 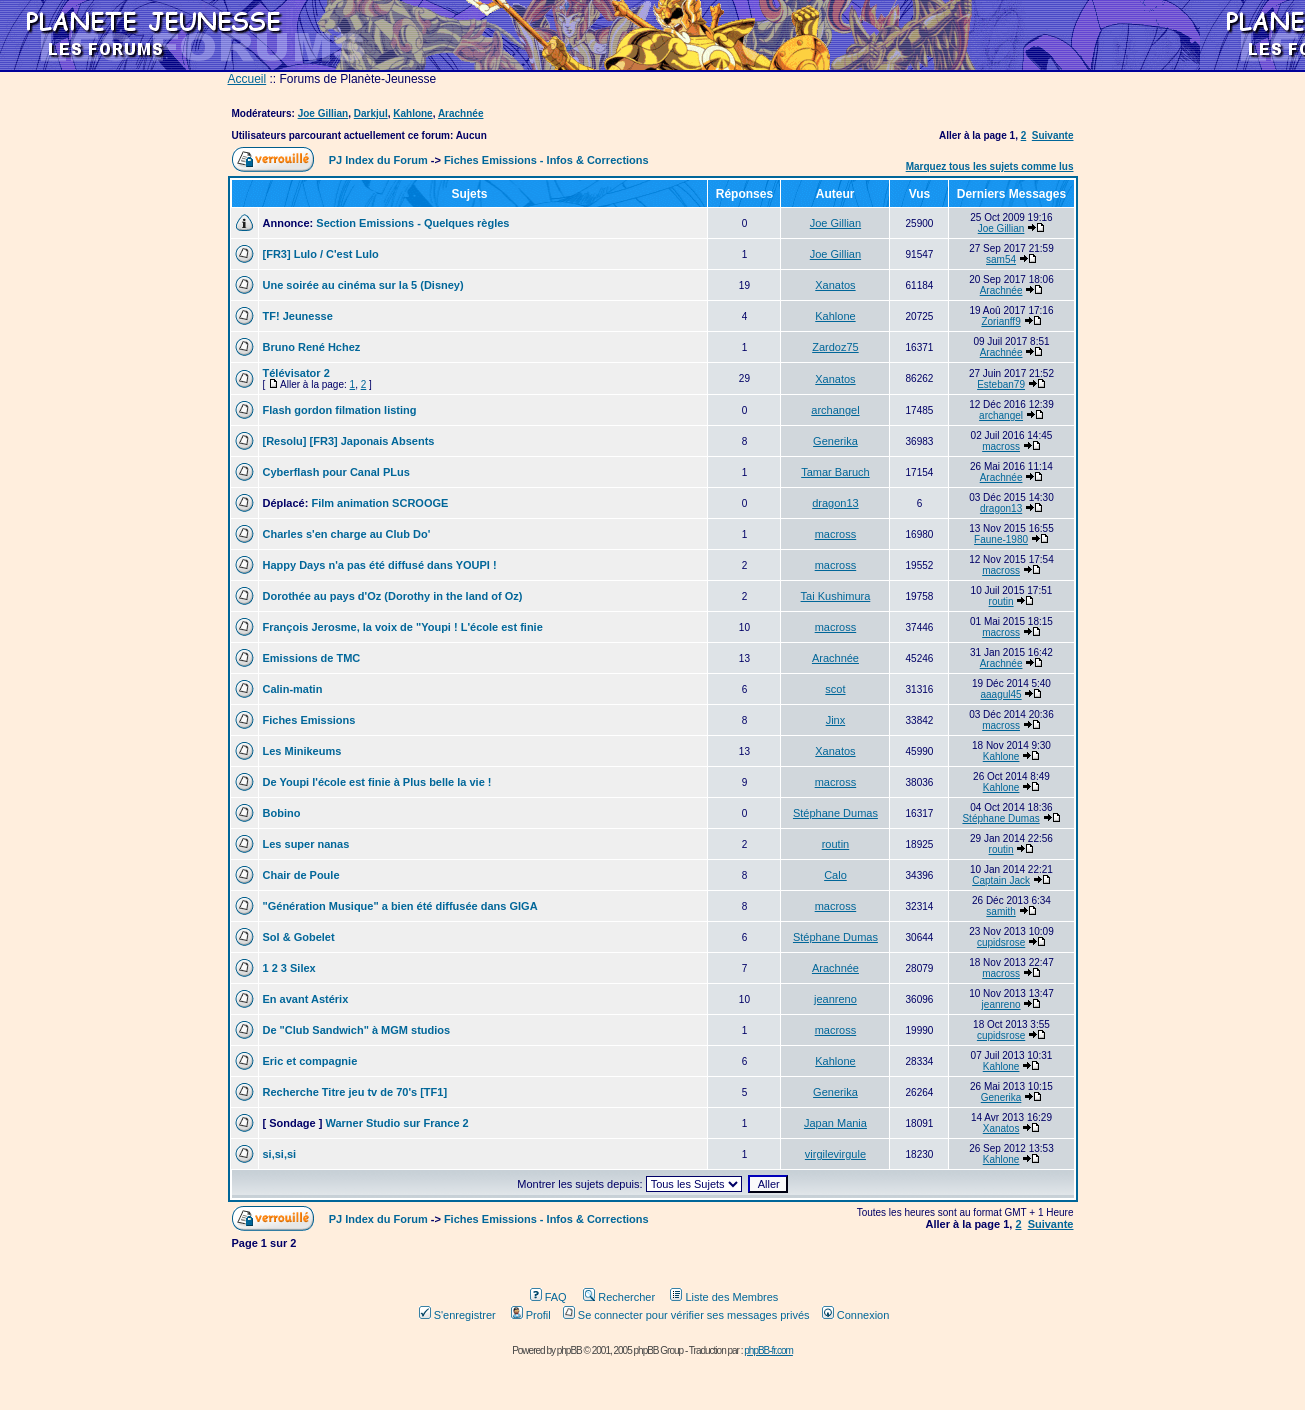 What do you see at coordinates (461, 113) in the screenshot?
I see `Arachnée` at bounding box center [461, 113].